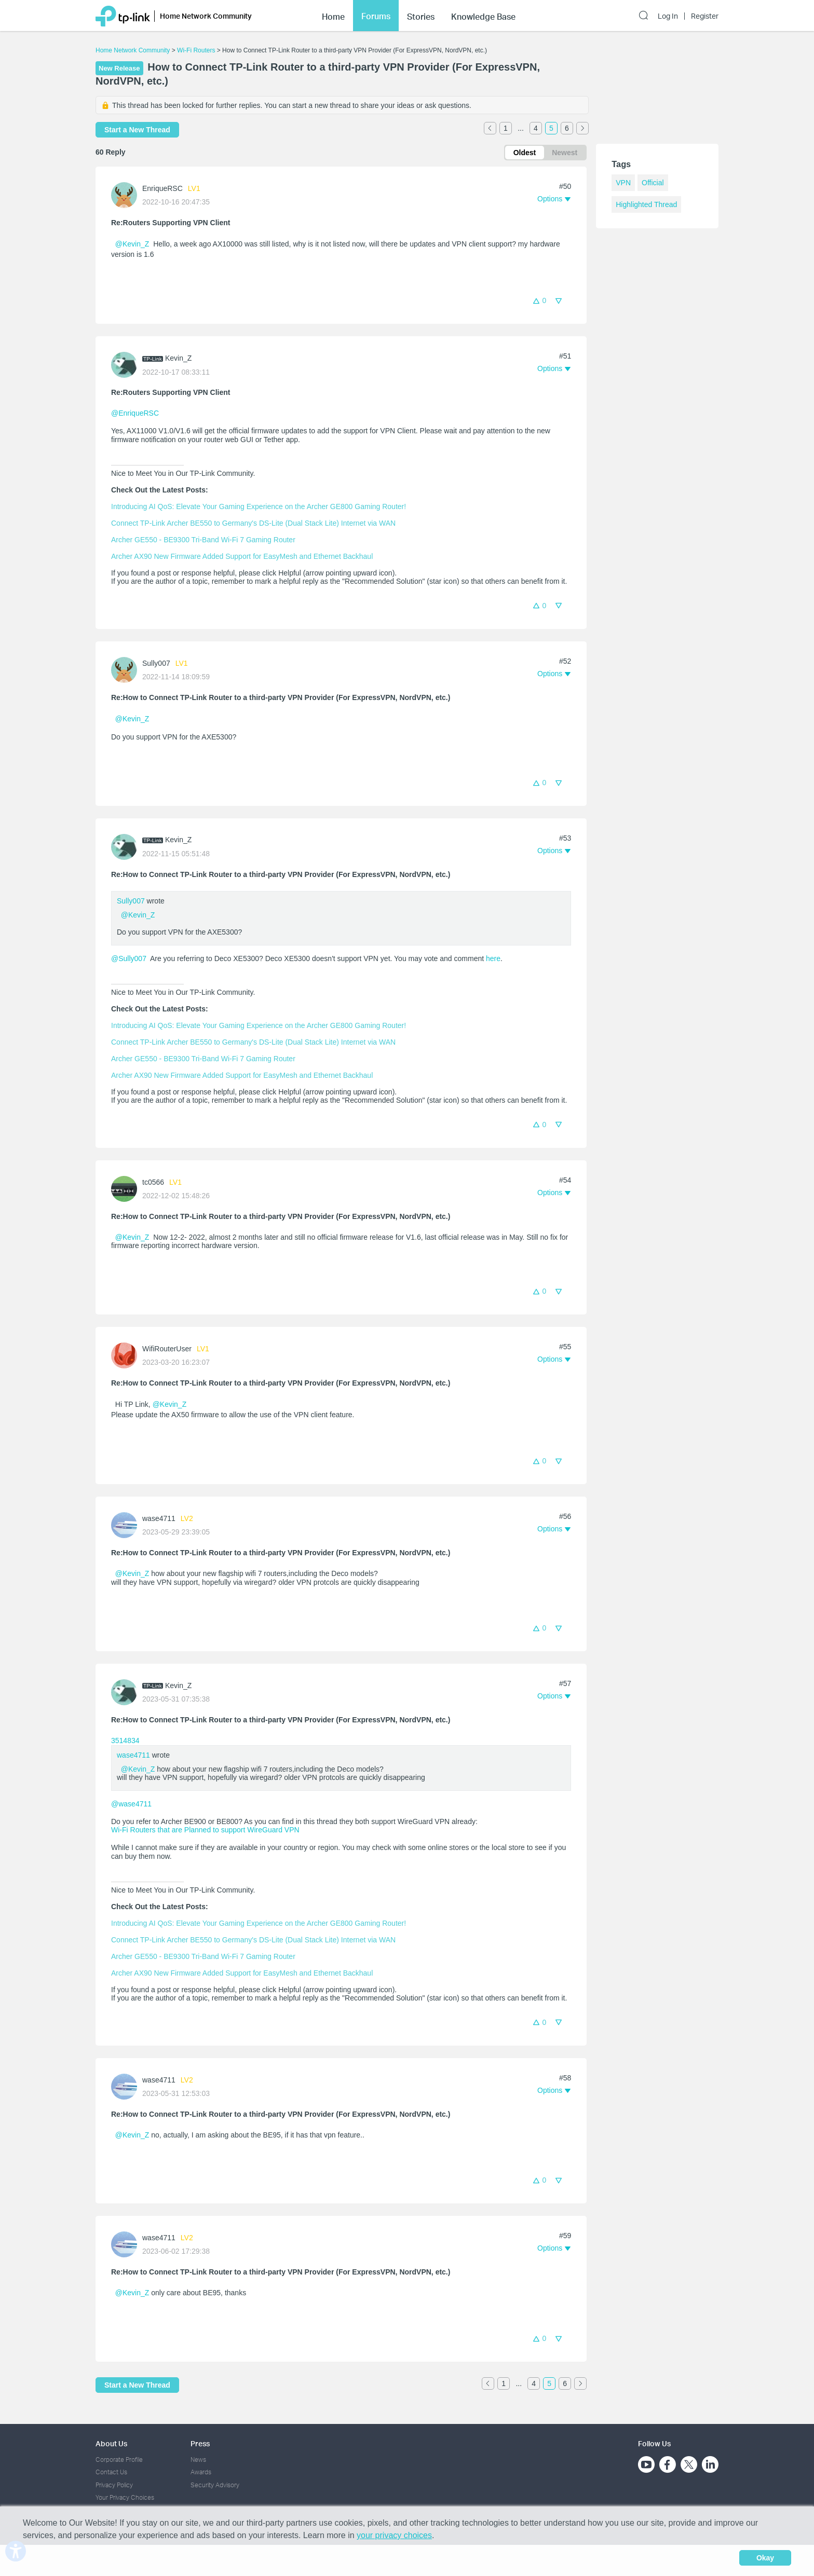 This screenshot has width=814, height=2576. I want to click on EnriqueRSC, so click(162, 188).